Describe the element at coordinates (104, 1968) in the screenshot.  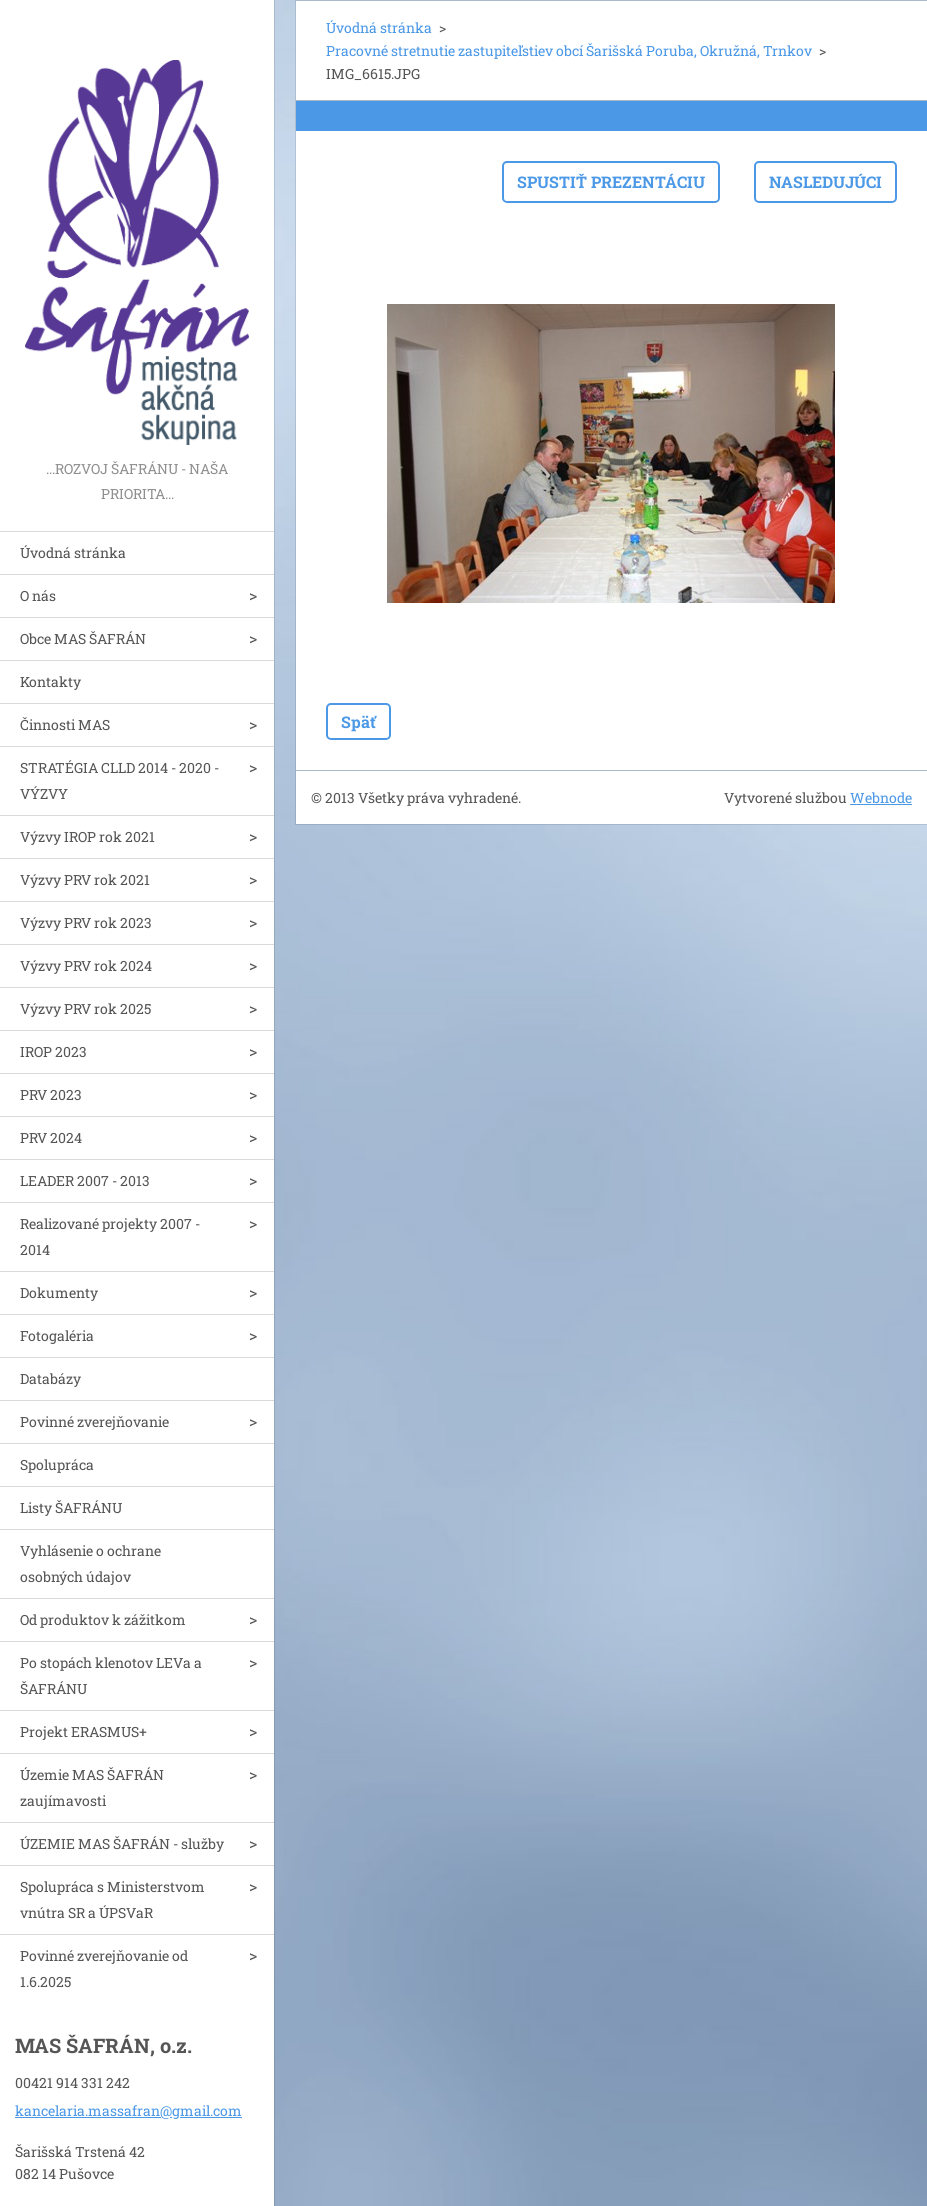
I see `Povinné zverejňovanie od 1.6.2025` at that location.